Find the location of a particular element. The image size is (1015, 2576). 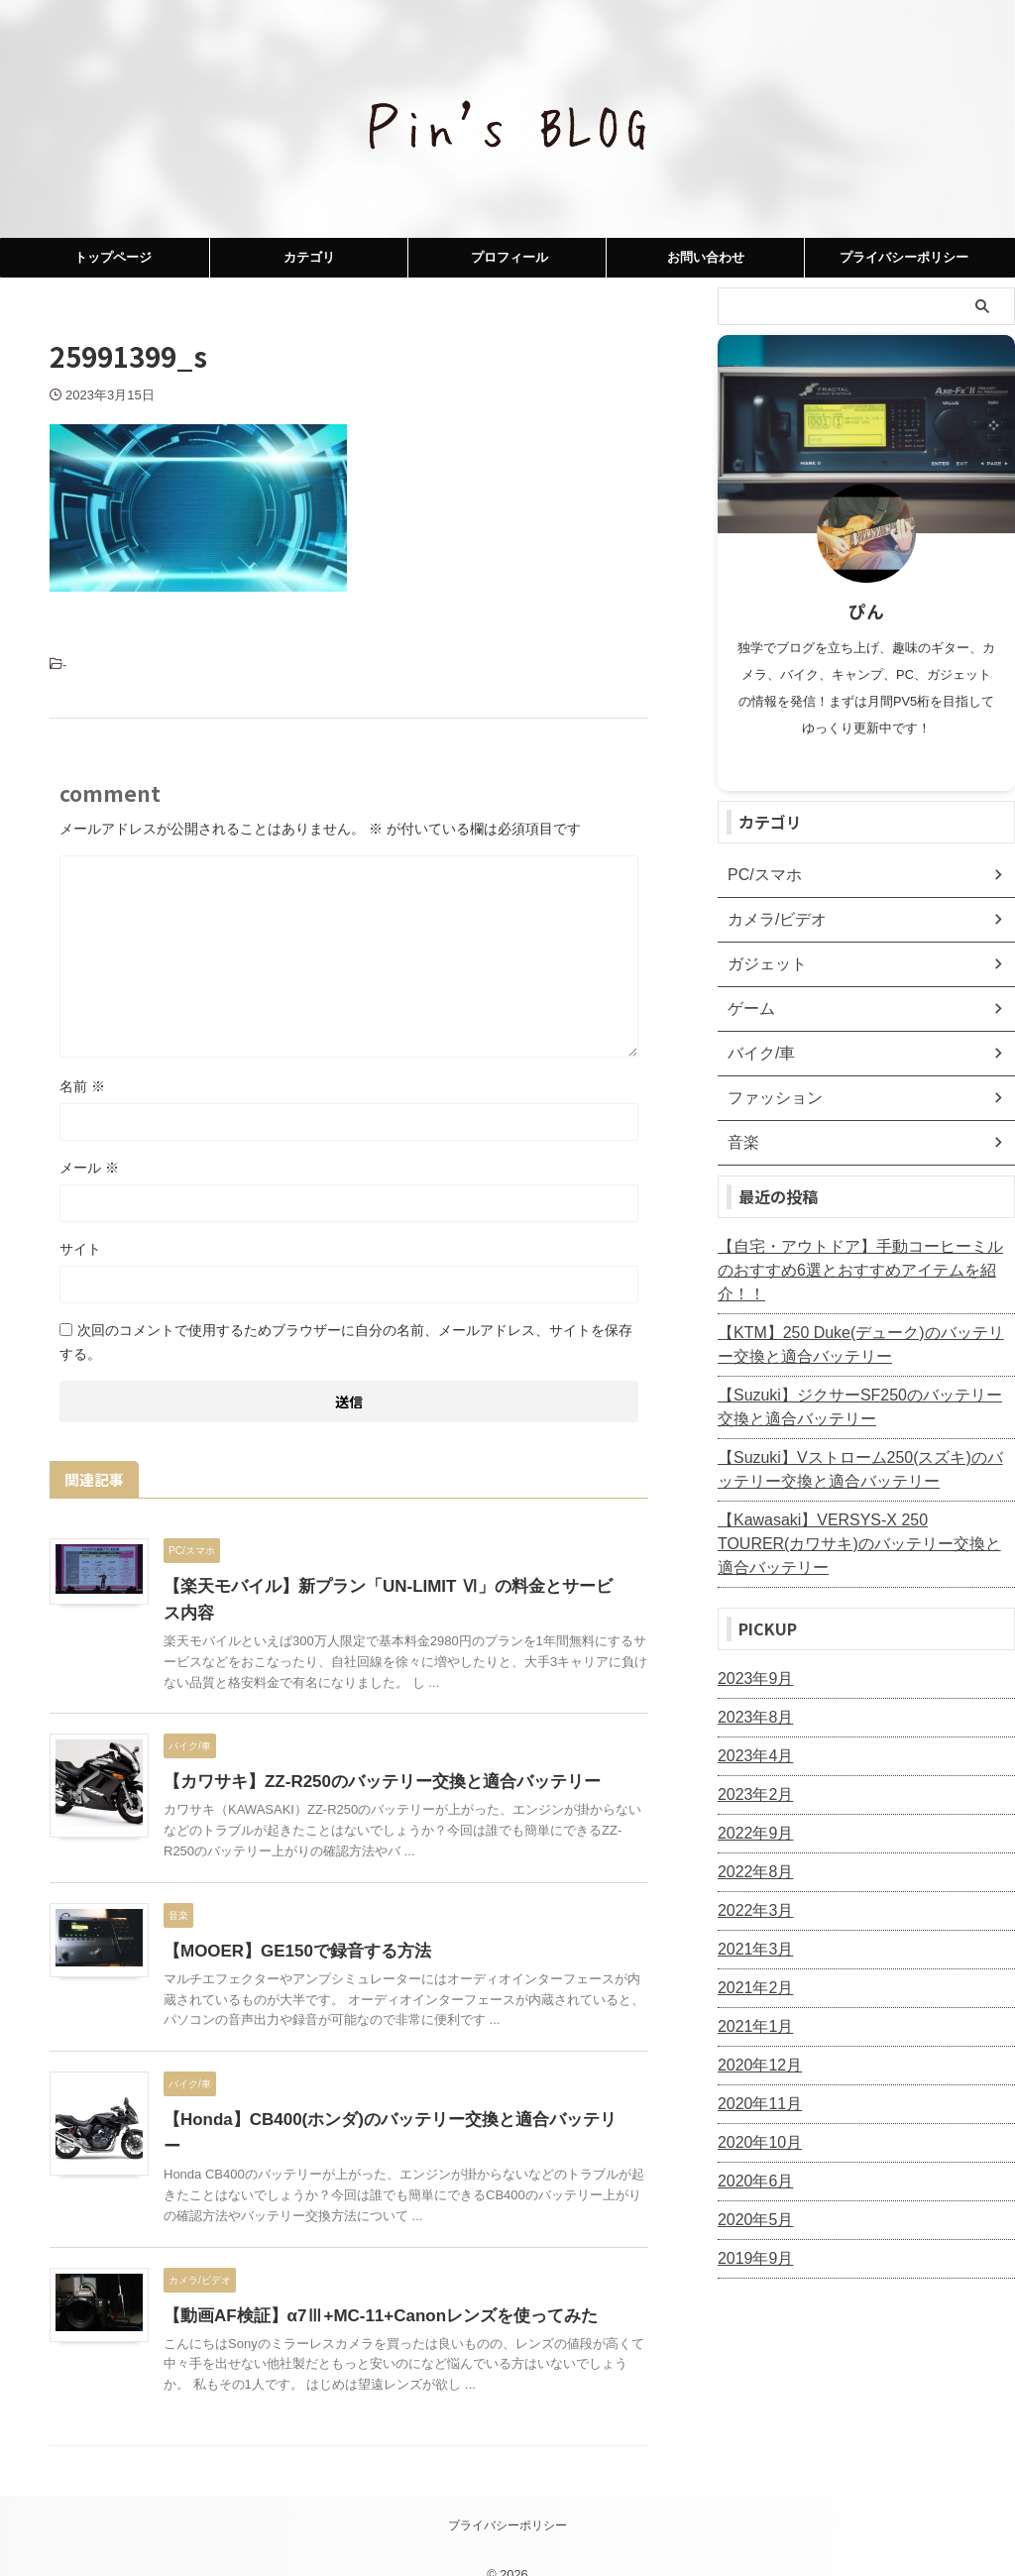

2019年9月 is located at coordinates (751, 2211).